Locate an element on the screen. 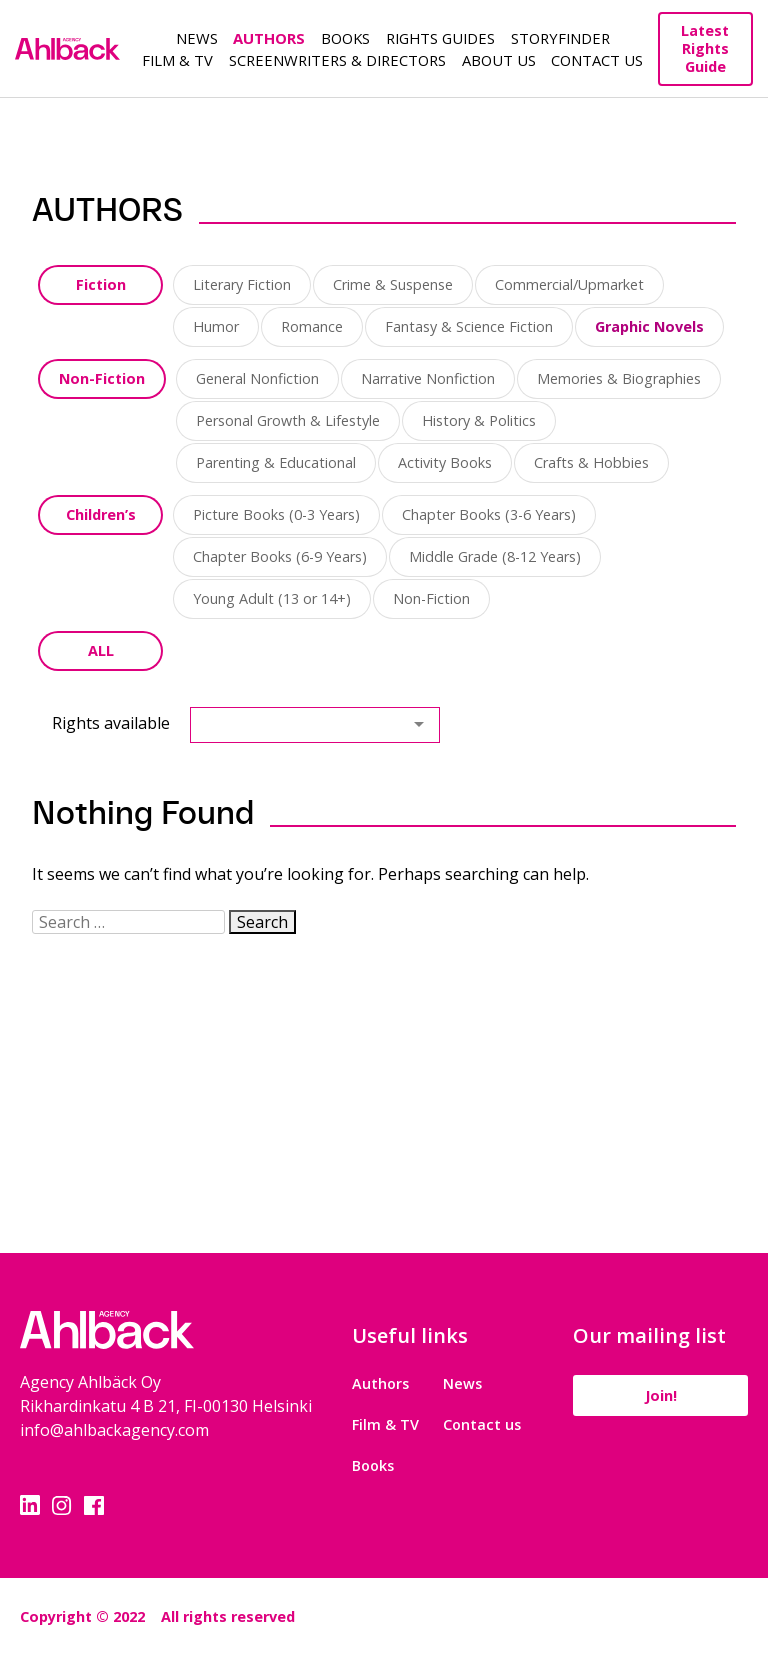  Film & TV is located at coordinates (177, 60).